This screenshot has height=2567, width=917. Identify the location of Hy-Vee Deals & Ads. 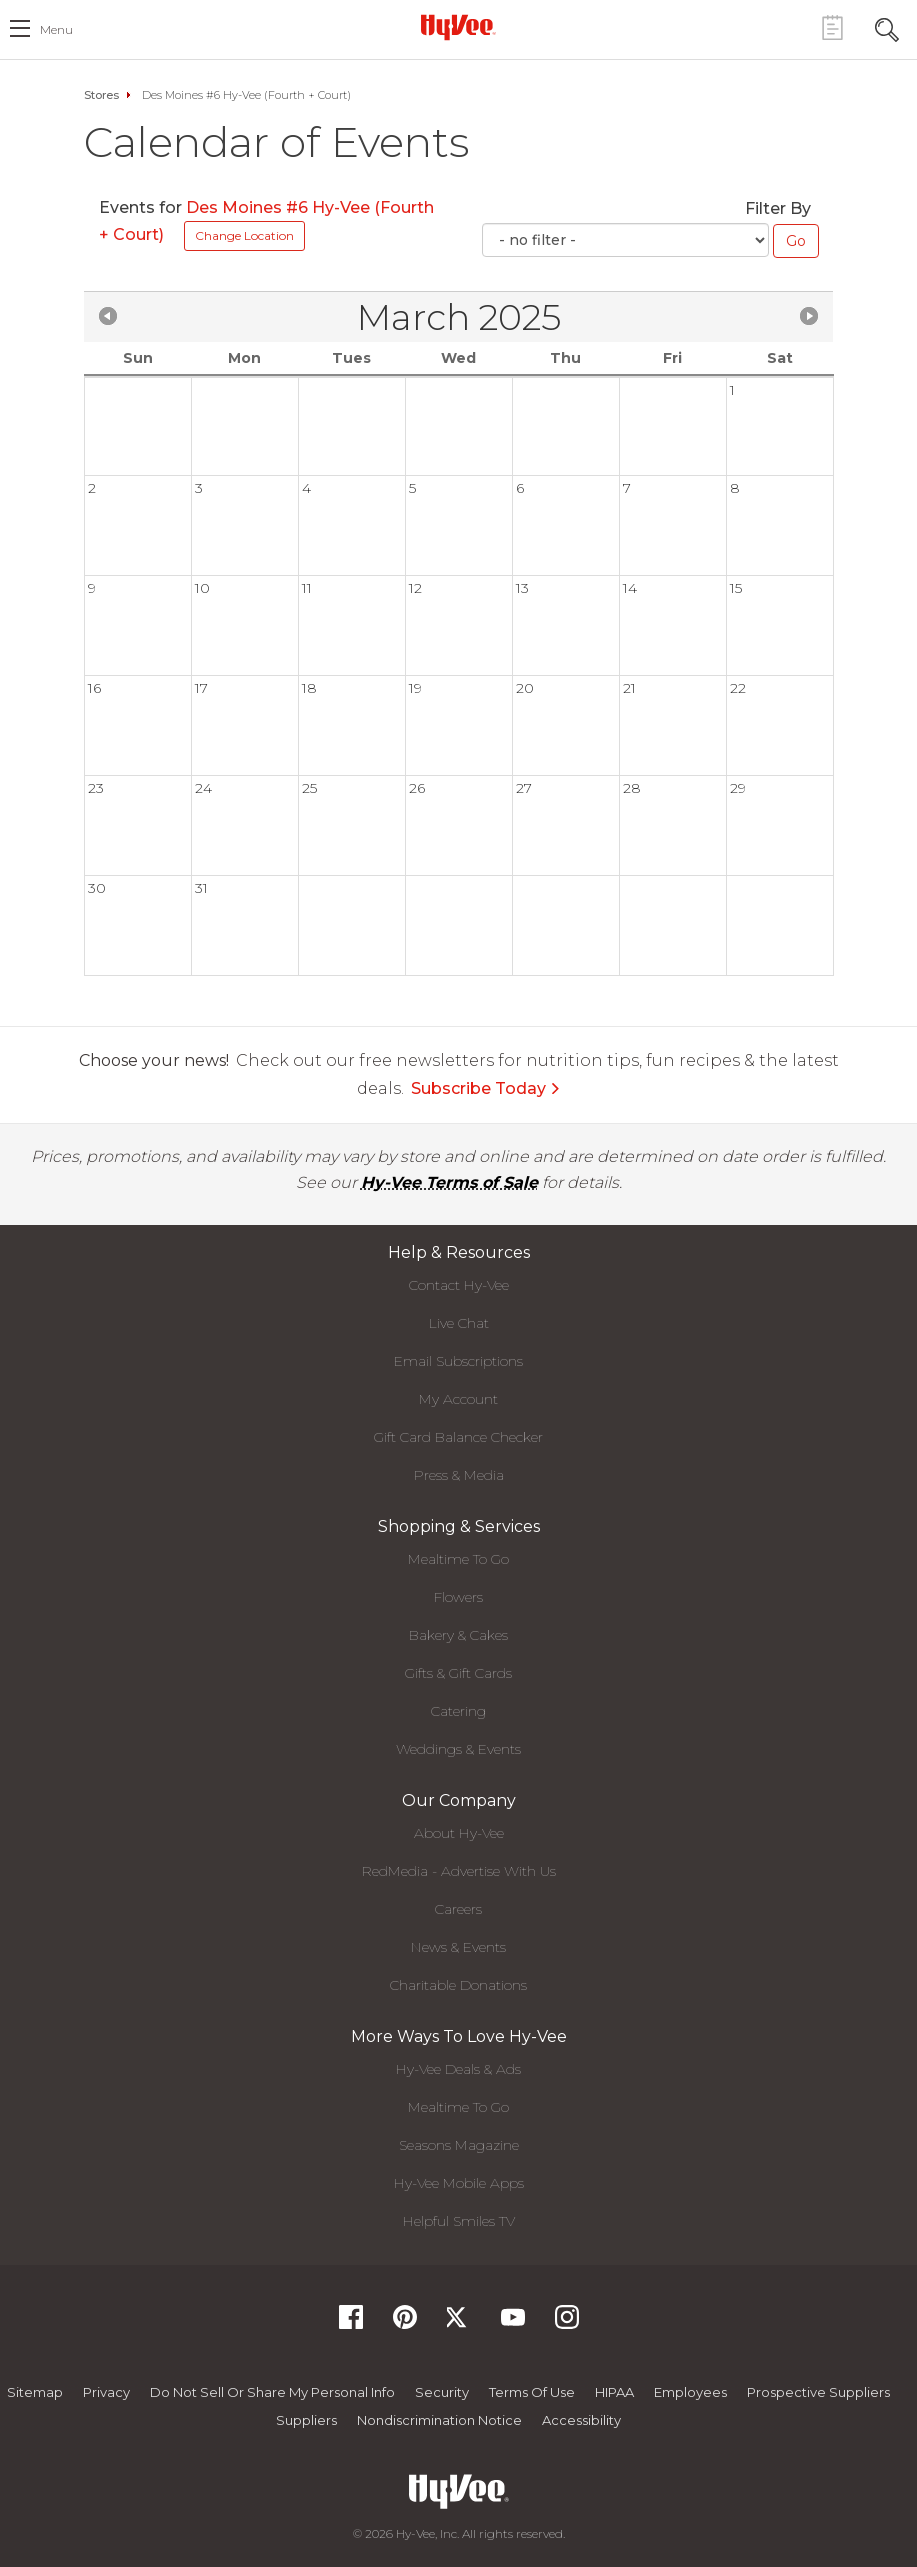
(458, 2069).